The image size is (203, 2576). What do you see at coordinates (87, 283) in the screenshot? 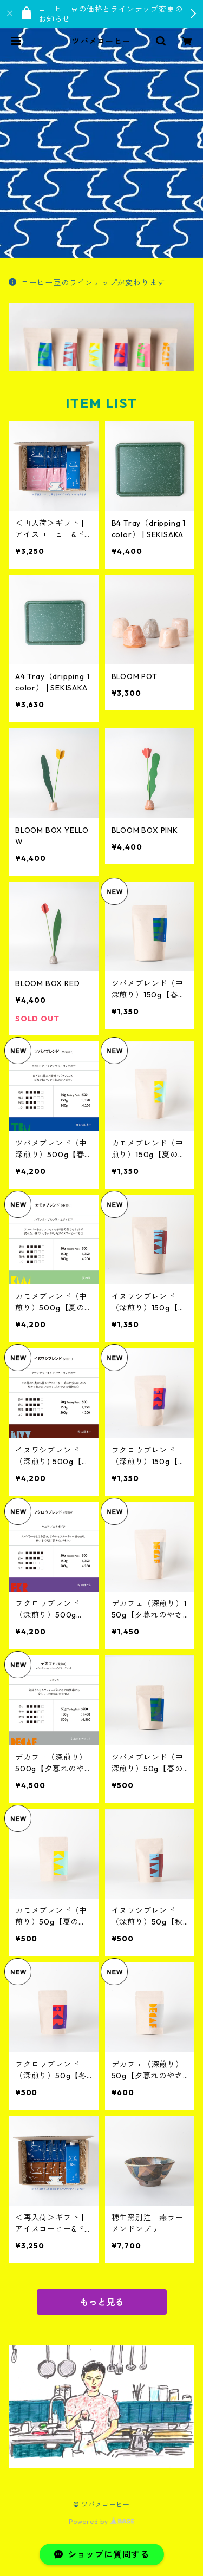
I see `コーヒー豆のラインナップが変わります` at bounding box center [87, 283].